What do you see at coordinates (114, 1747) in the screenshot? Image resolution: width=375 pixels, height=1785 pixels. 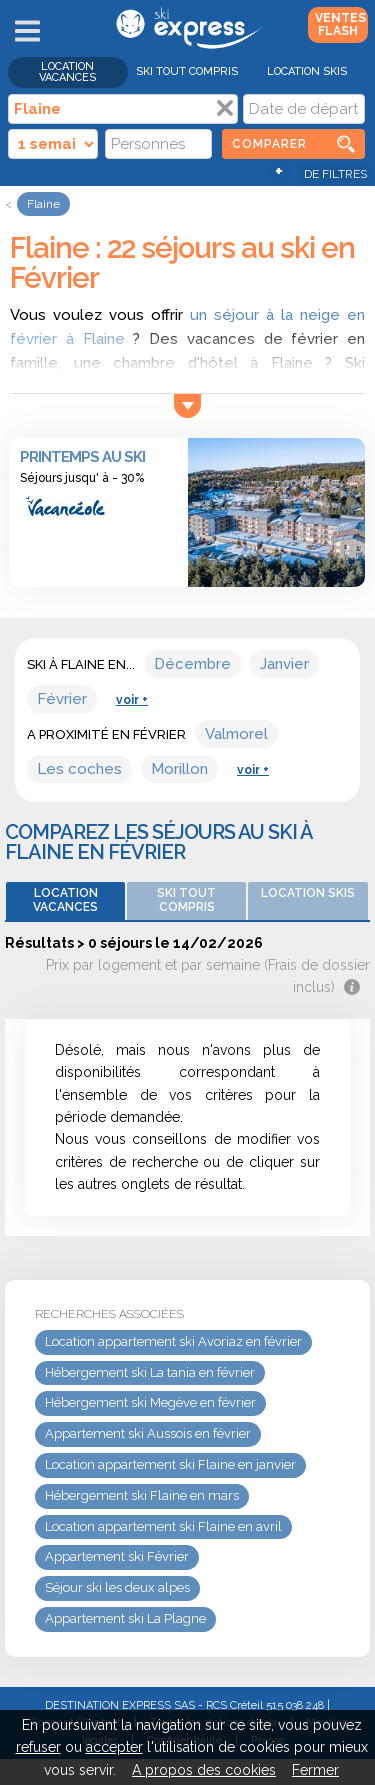 I see `accepter` at bounding box center [114, 1747].